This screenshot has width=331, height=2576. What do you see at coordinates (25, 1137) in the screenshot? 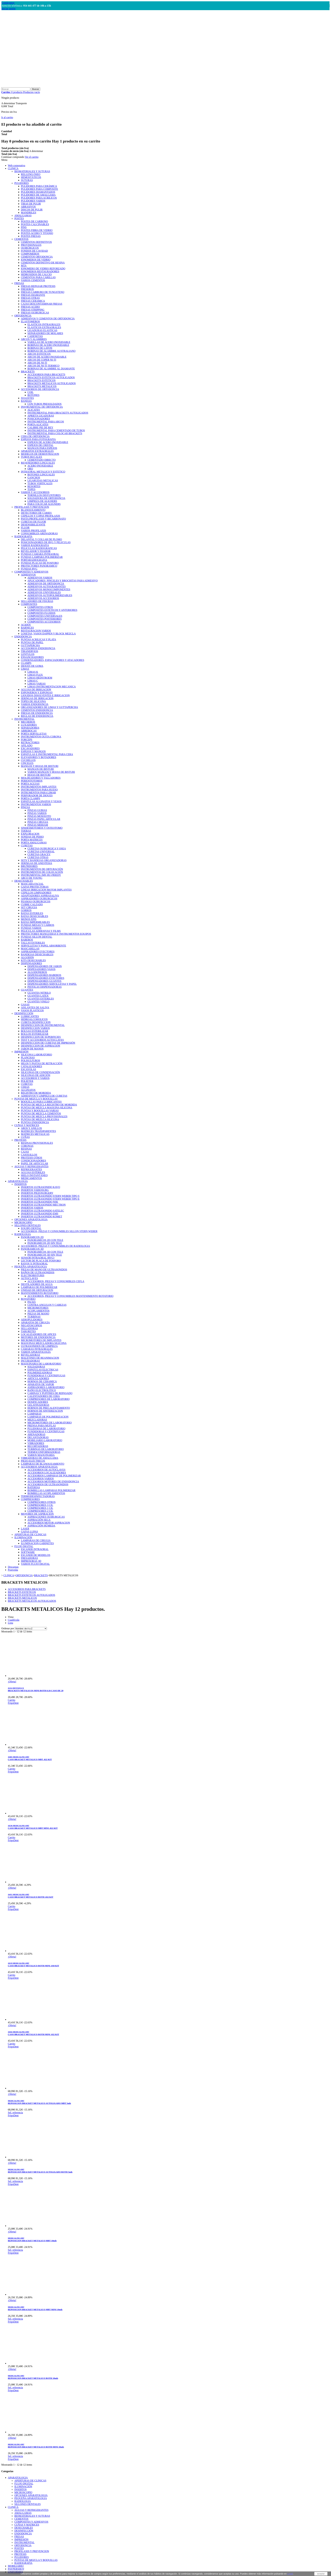
I see `CUÑAS` at bounding box center [25, 1137].